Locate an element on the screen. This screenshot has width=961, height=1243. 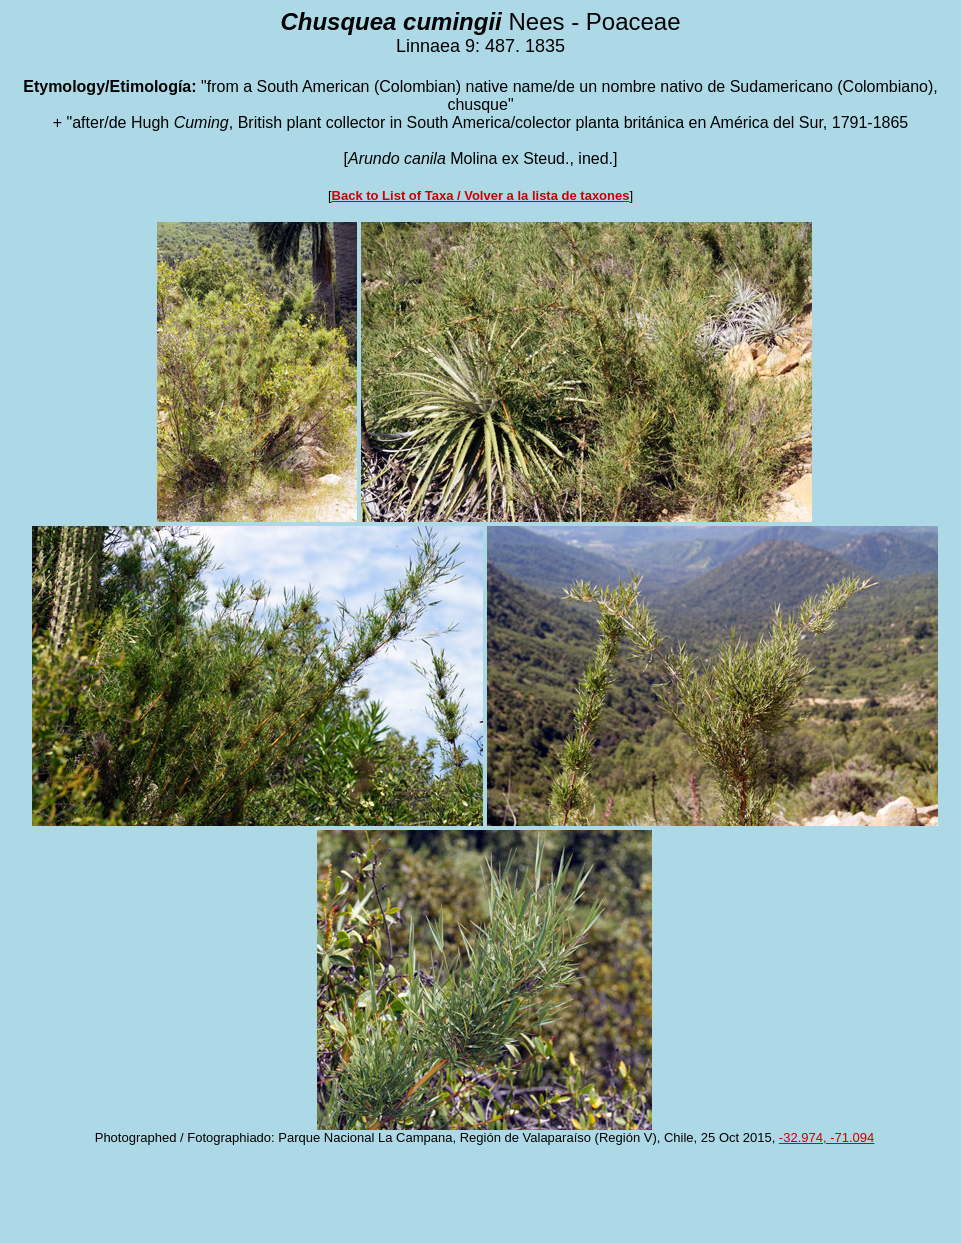
Back to List of Taxa / Volver a la lista de taxones is located at coordinates (481, 195).